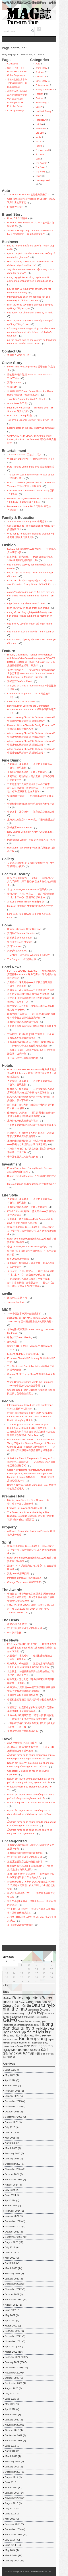 The width and height of the screenshot is (68, 2576). I want to click on January 2017, so click(12, 2492).